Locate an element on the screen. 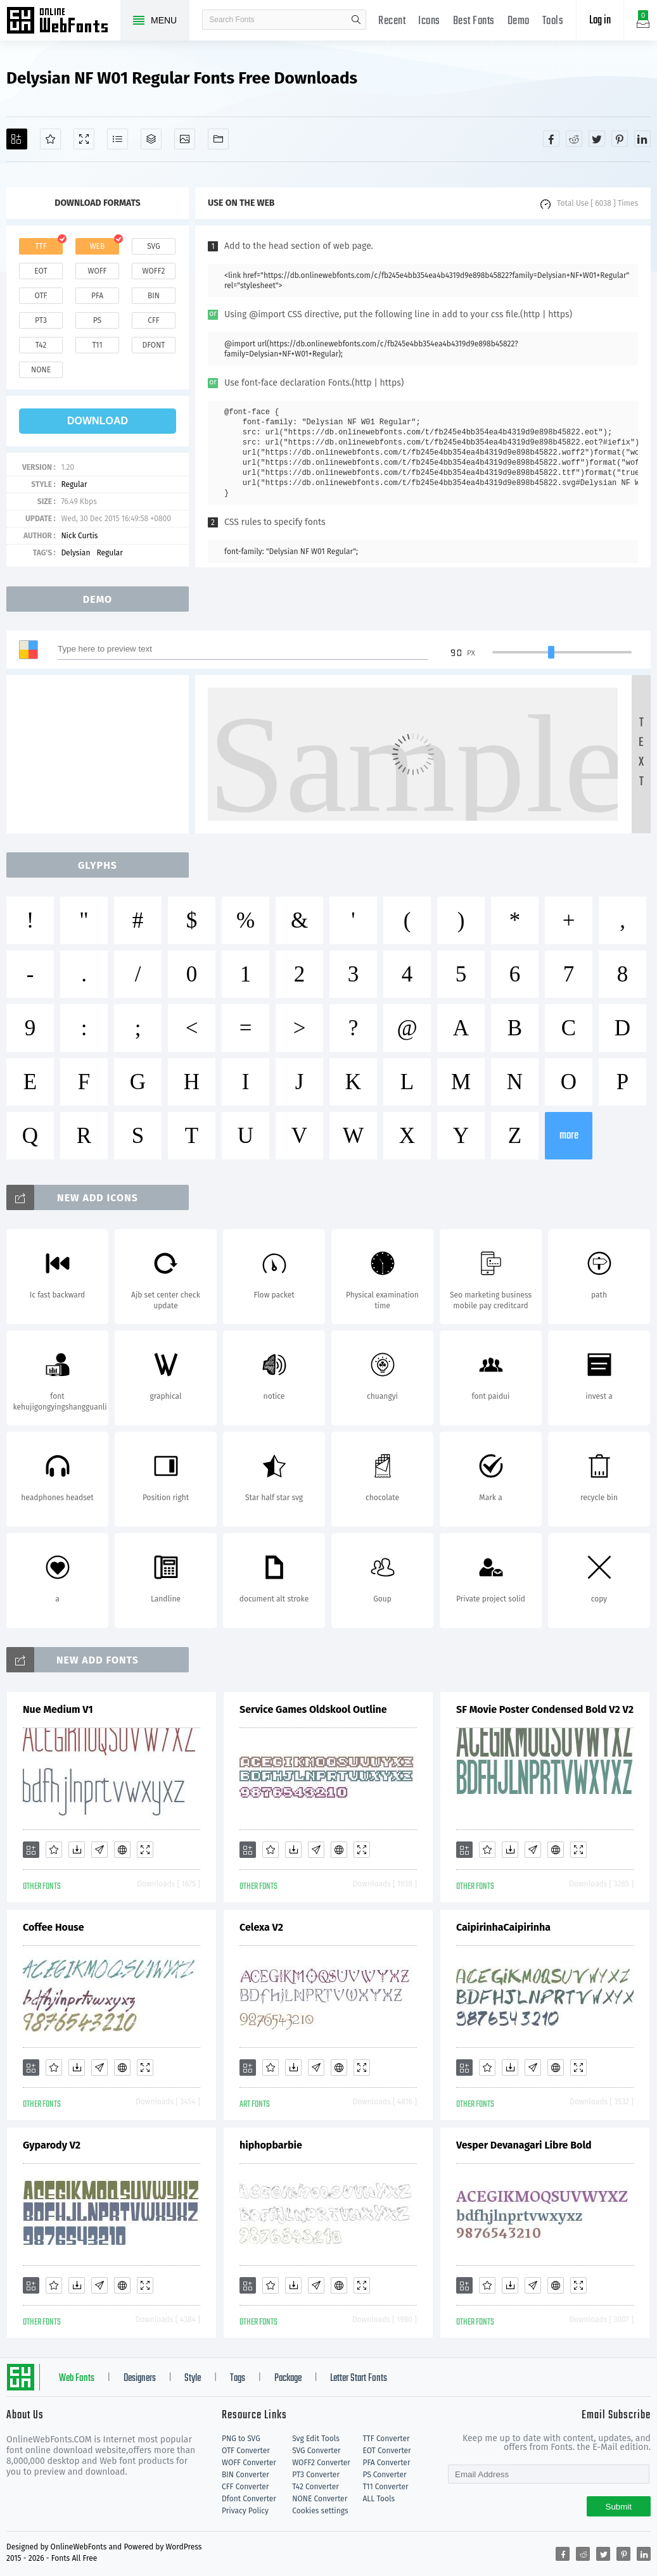  TTF Converter is located at coordinates (385, 2438).